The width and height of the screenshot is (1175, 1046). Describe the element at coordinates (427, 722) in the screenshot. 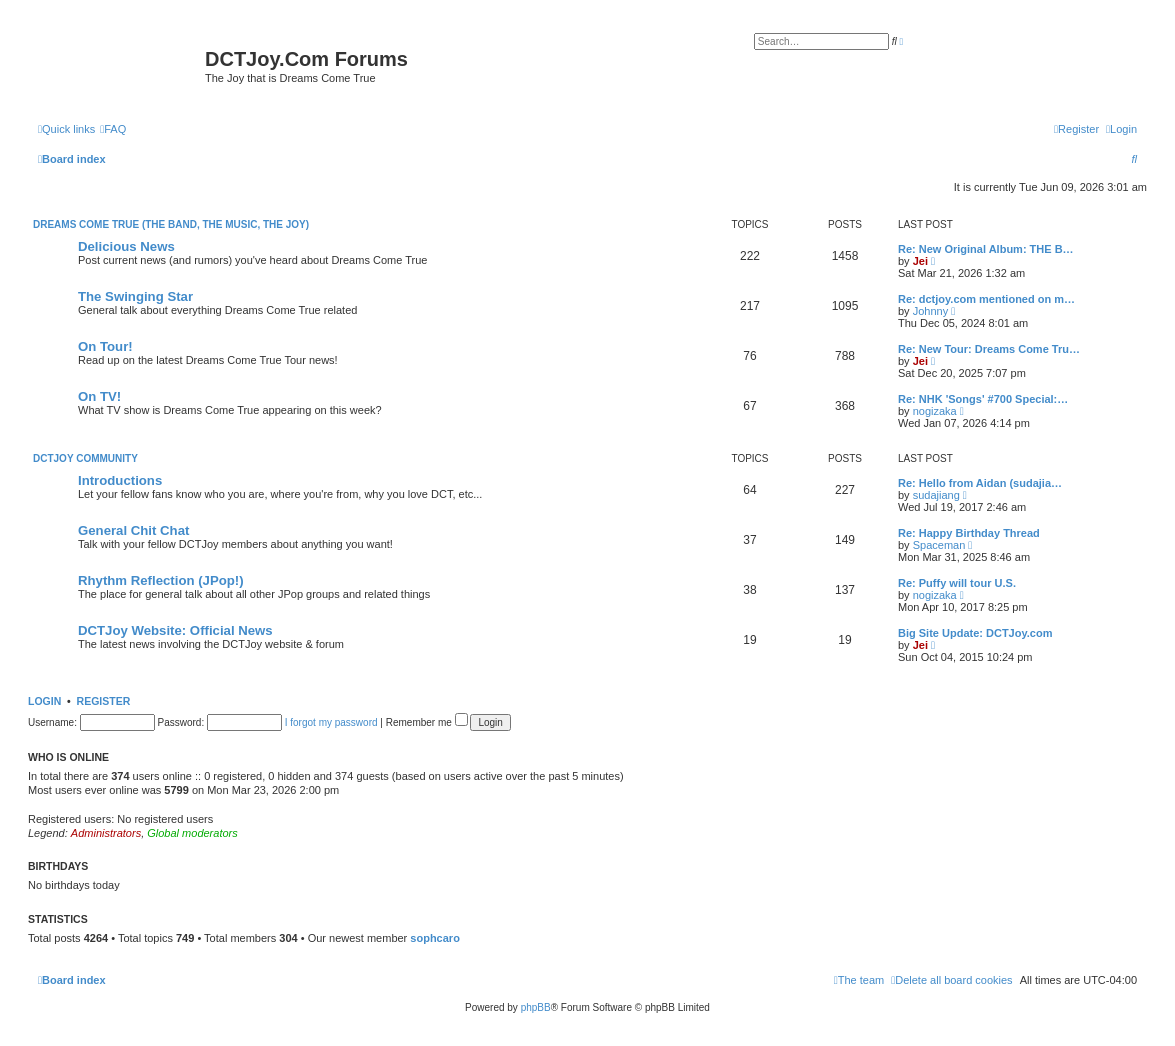

I see `Remember me` at that location.